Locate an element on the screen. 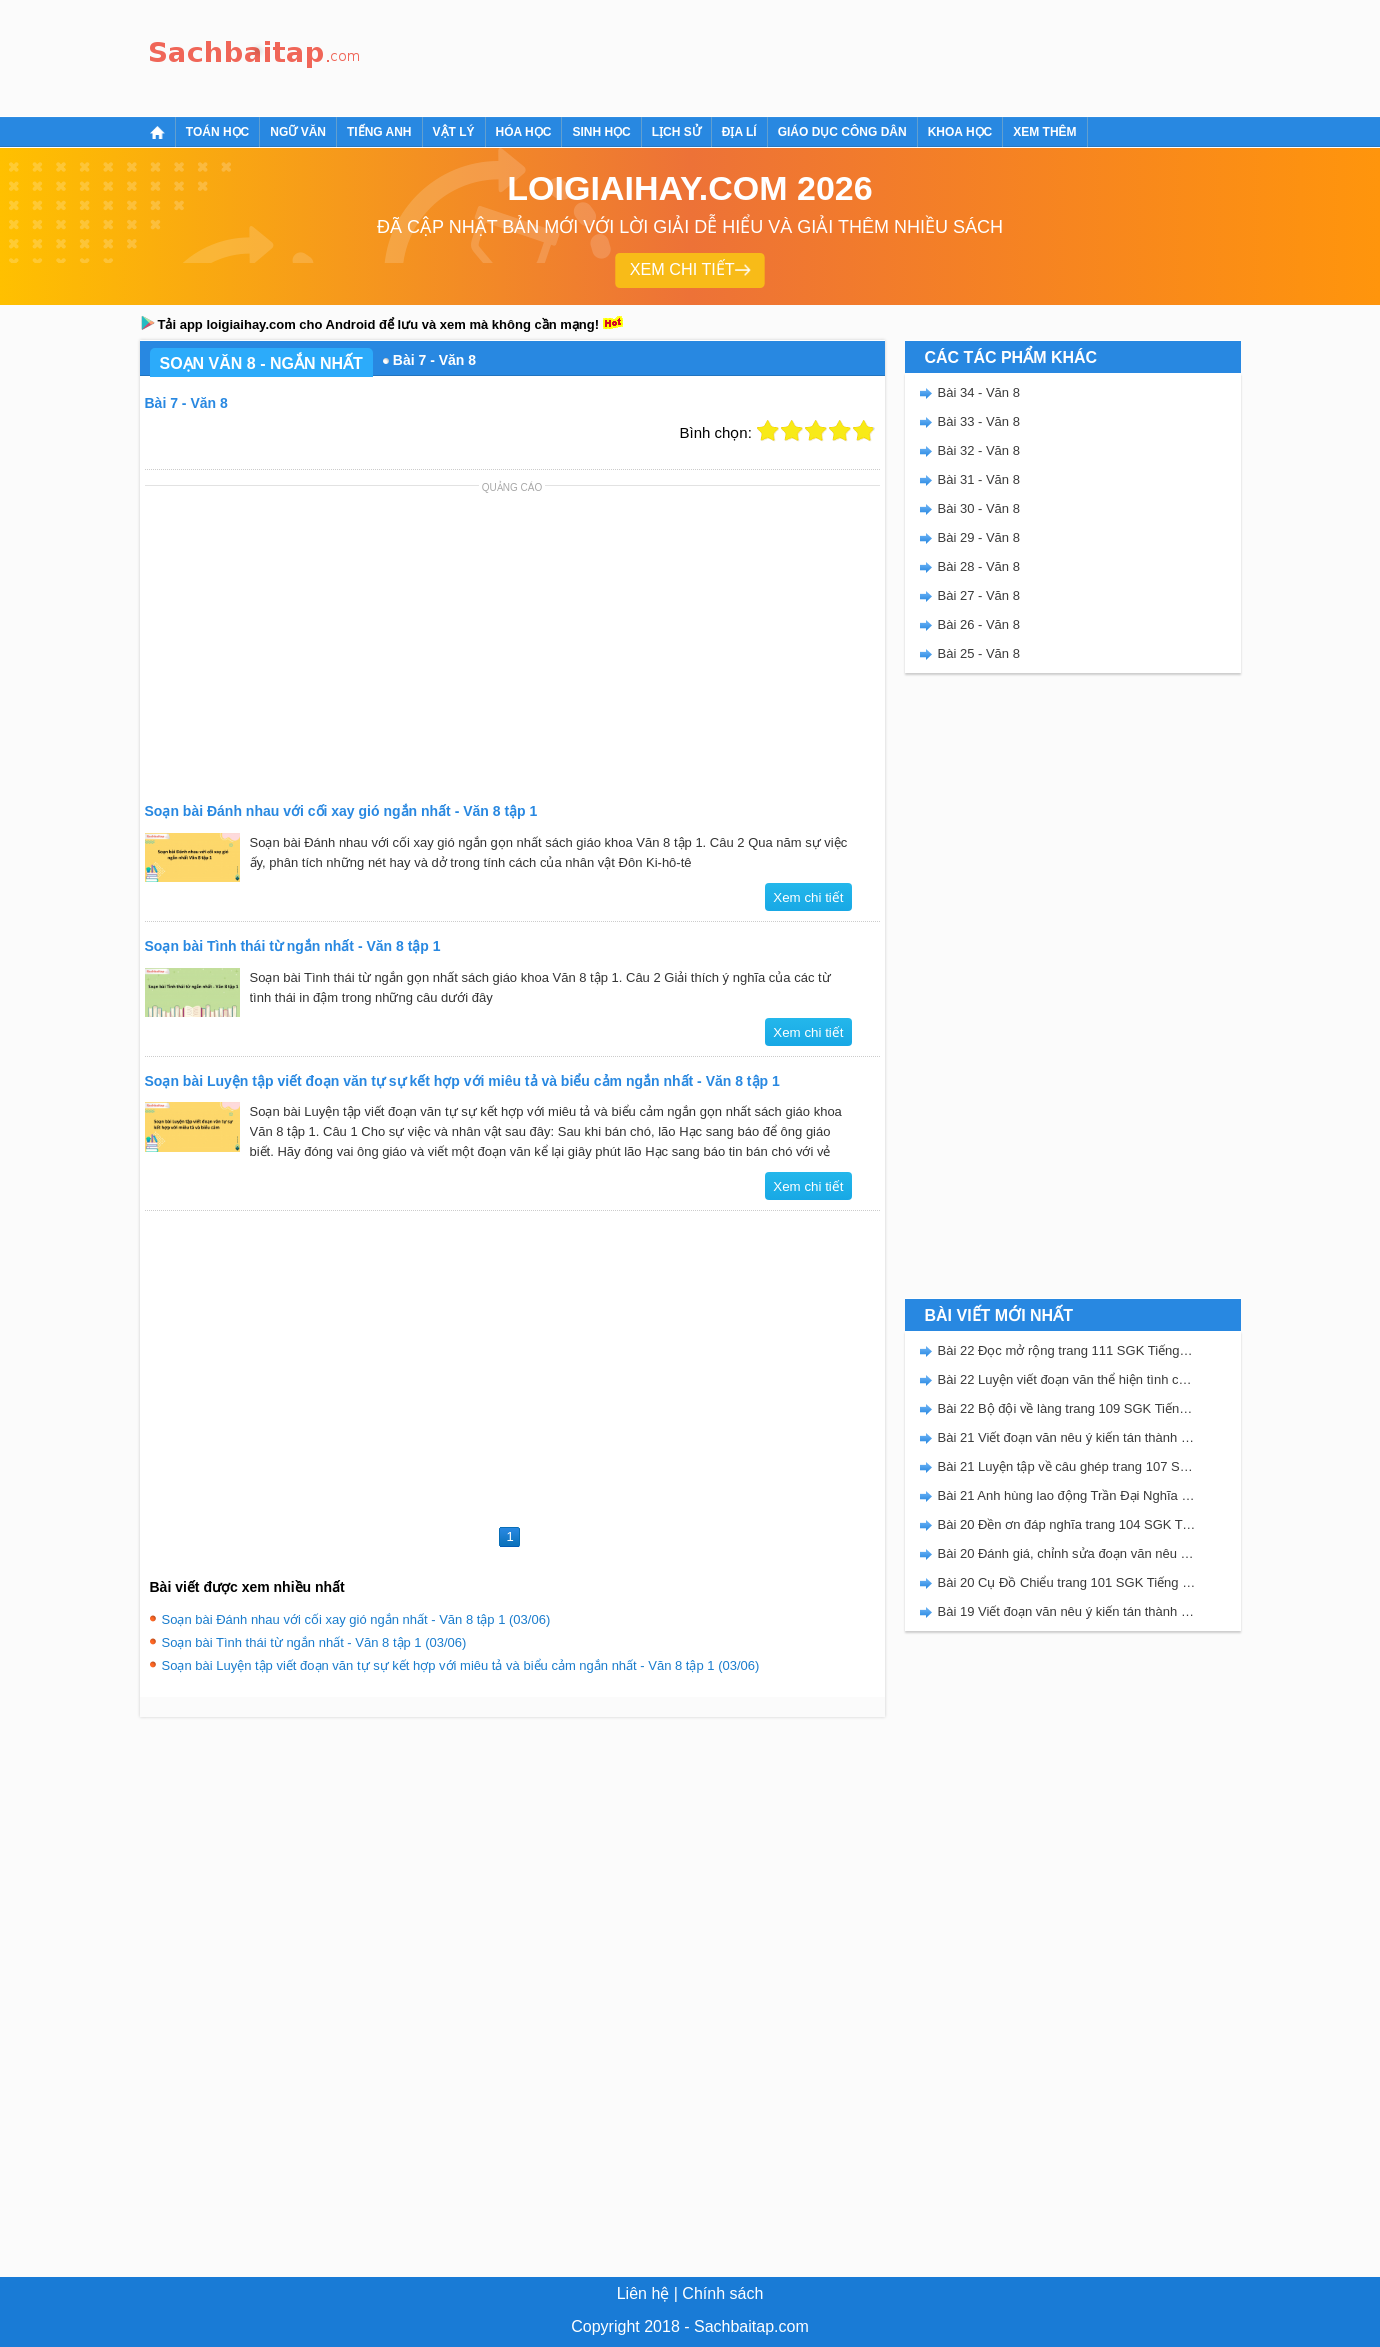 This screenshot has width=1380, height=2347. Bài 32 - Văn 8 is located at coordinates (979, 450).